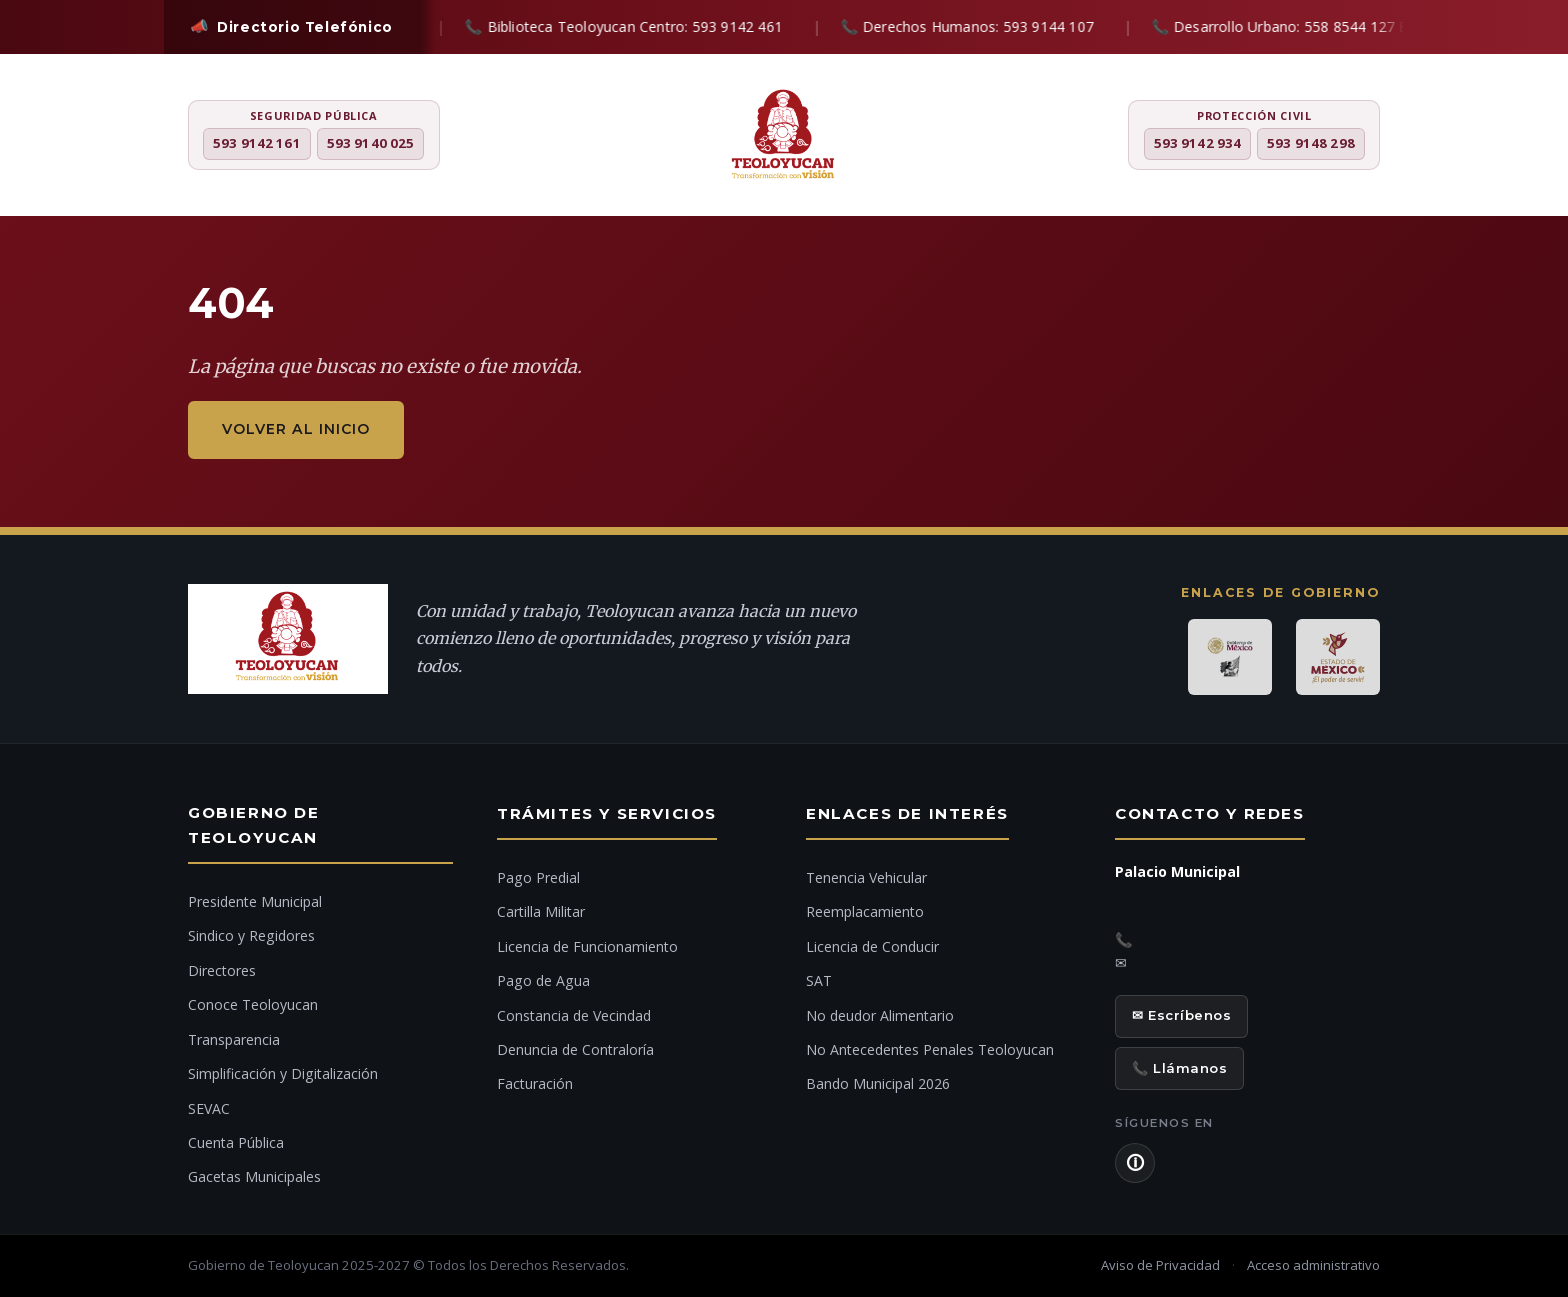 Image resolution: width=1568 pixels, height=1297 pixels. What do you see at coordinates (866, 877) in the screenshot?
I see `Tenencia Vehicular` at bounding box center [866, 877].